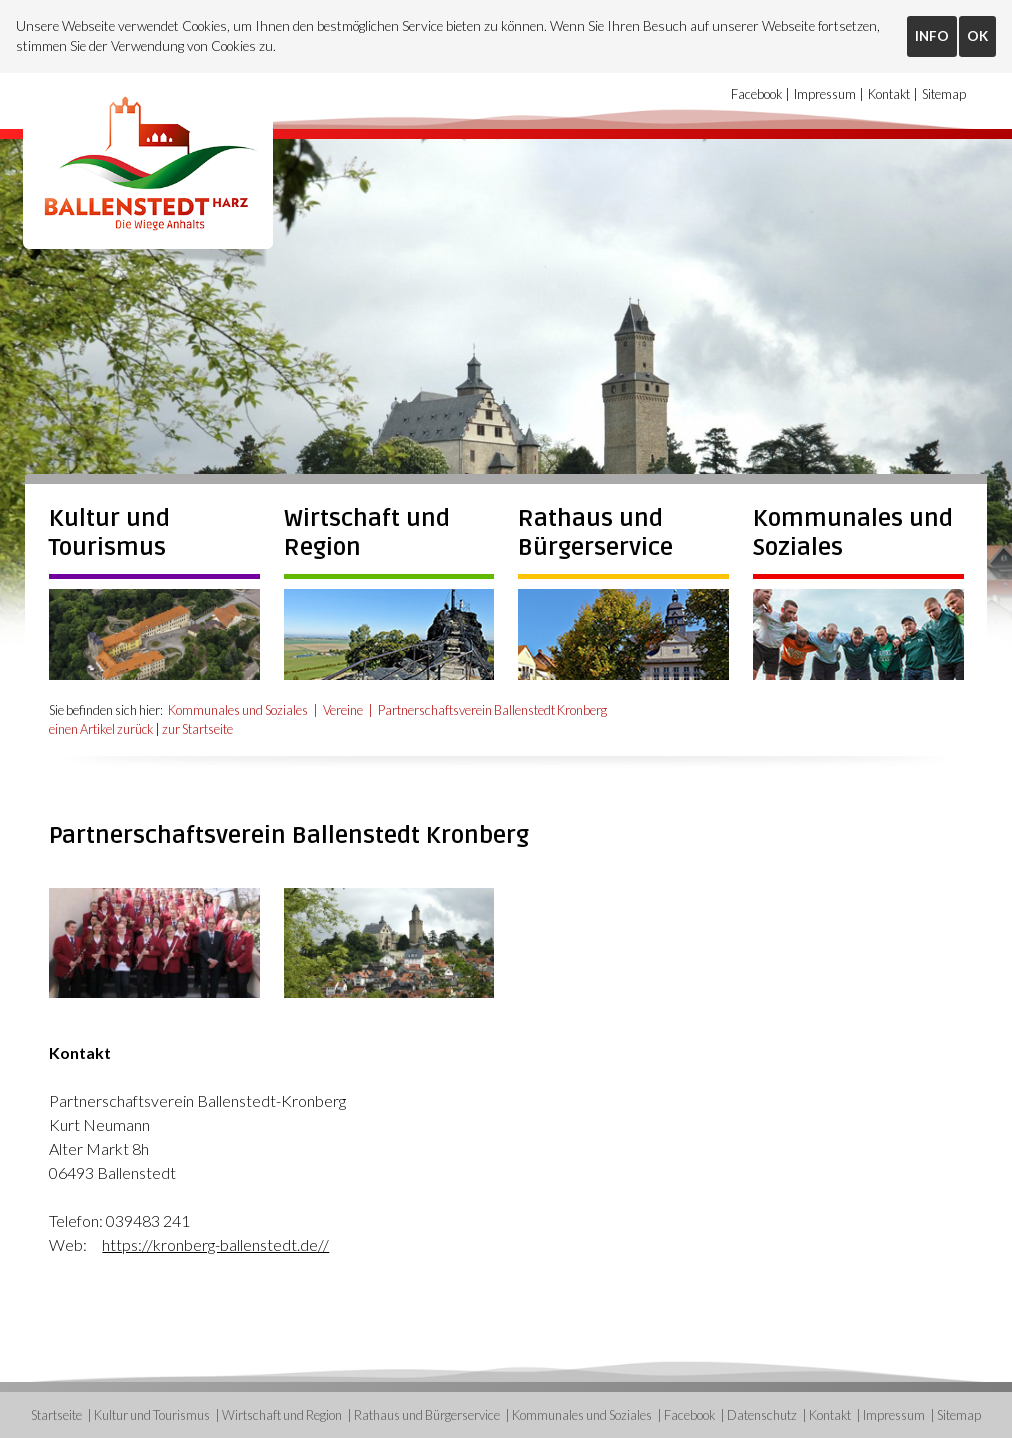  What do you see at coordinates (944, 94) in the screenshot?
I see `Sitemap` at bounding box center [944, 94].